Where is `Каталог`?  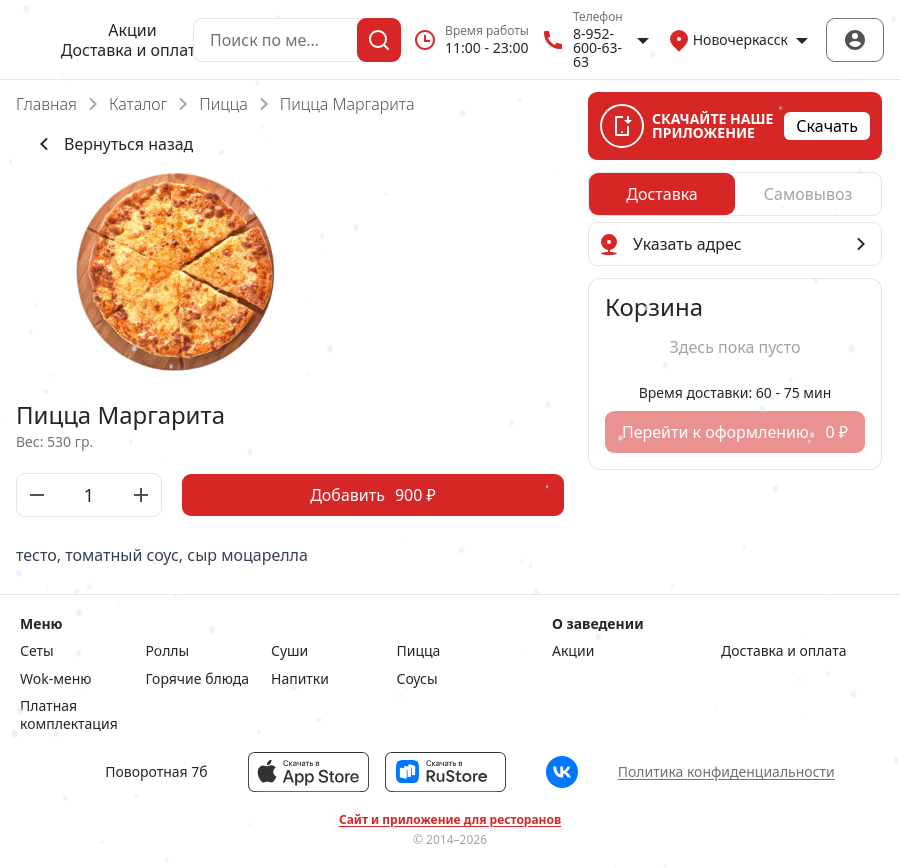
Каталог is located at coordinates (138, 104).